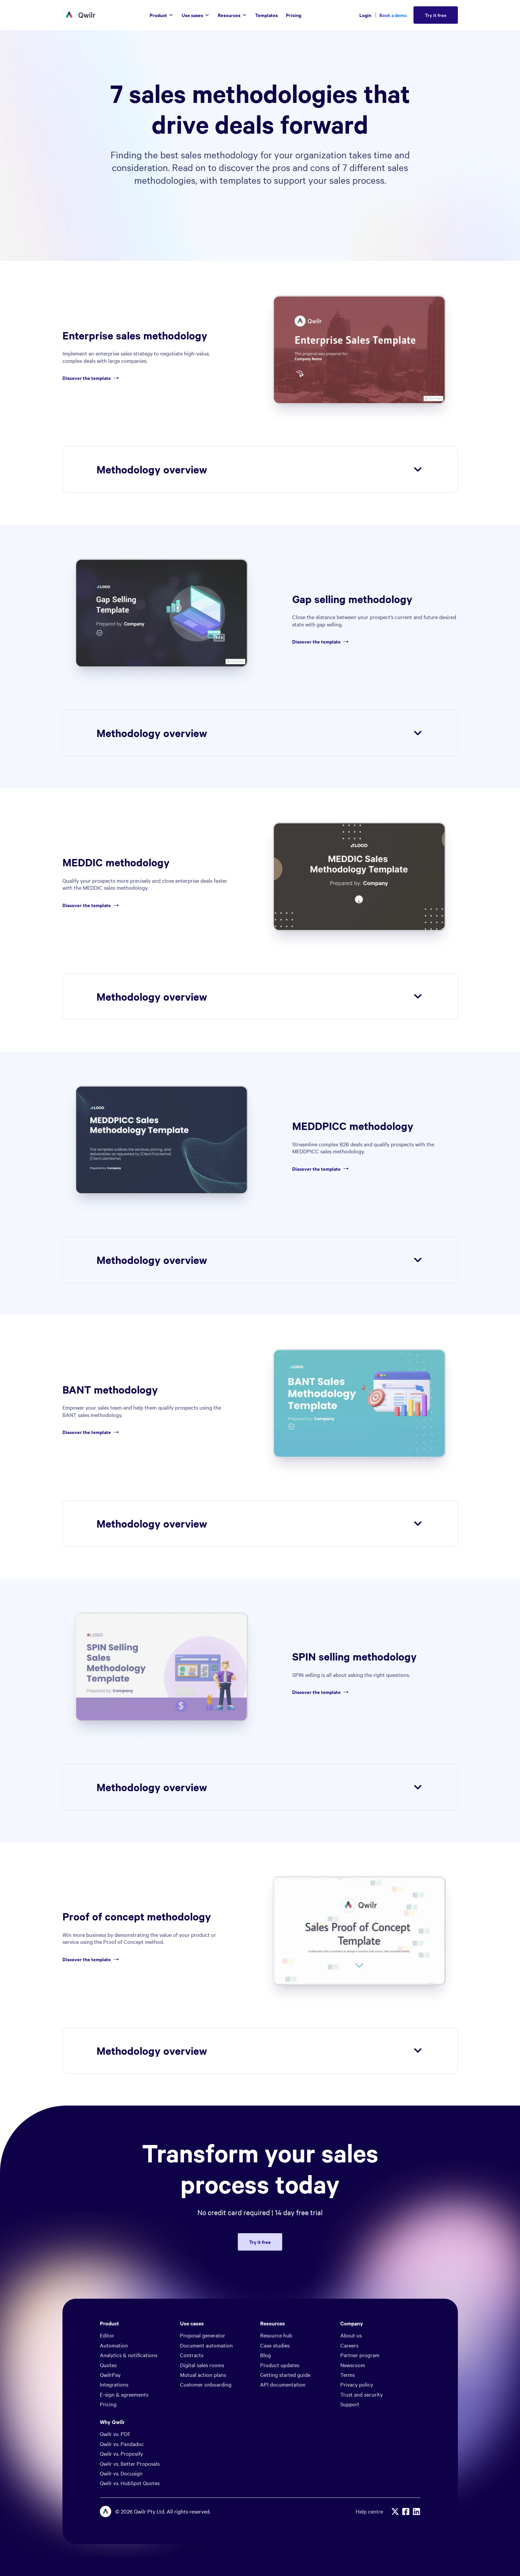 This screenshot has width=520, height=2576. What do you see at coordinates (114, 2345) in the screenshot?
I see `Automation` at bounding box center [114, 2345].